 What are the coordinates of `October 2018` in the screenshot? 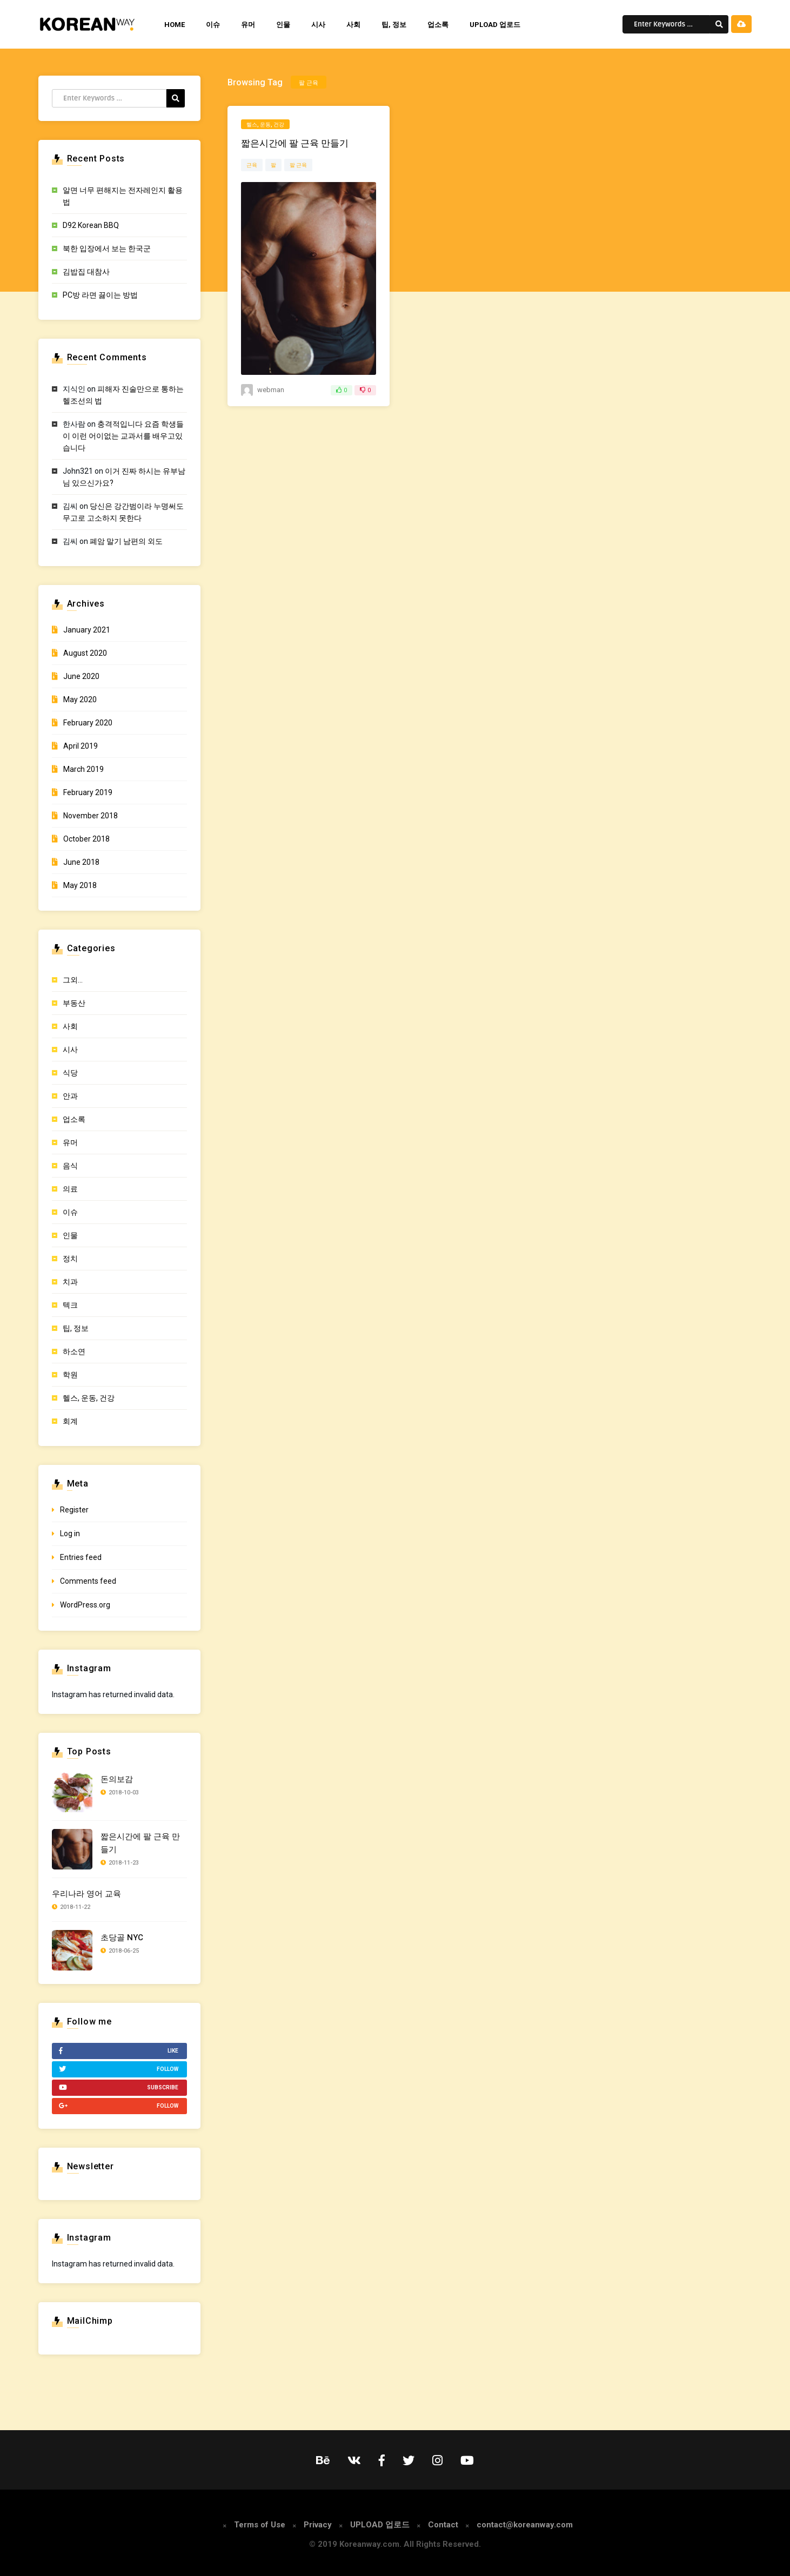 It's located at (86, 839).